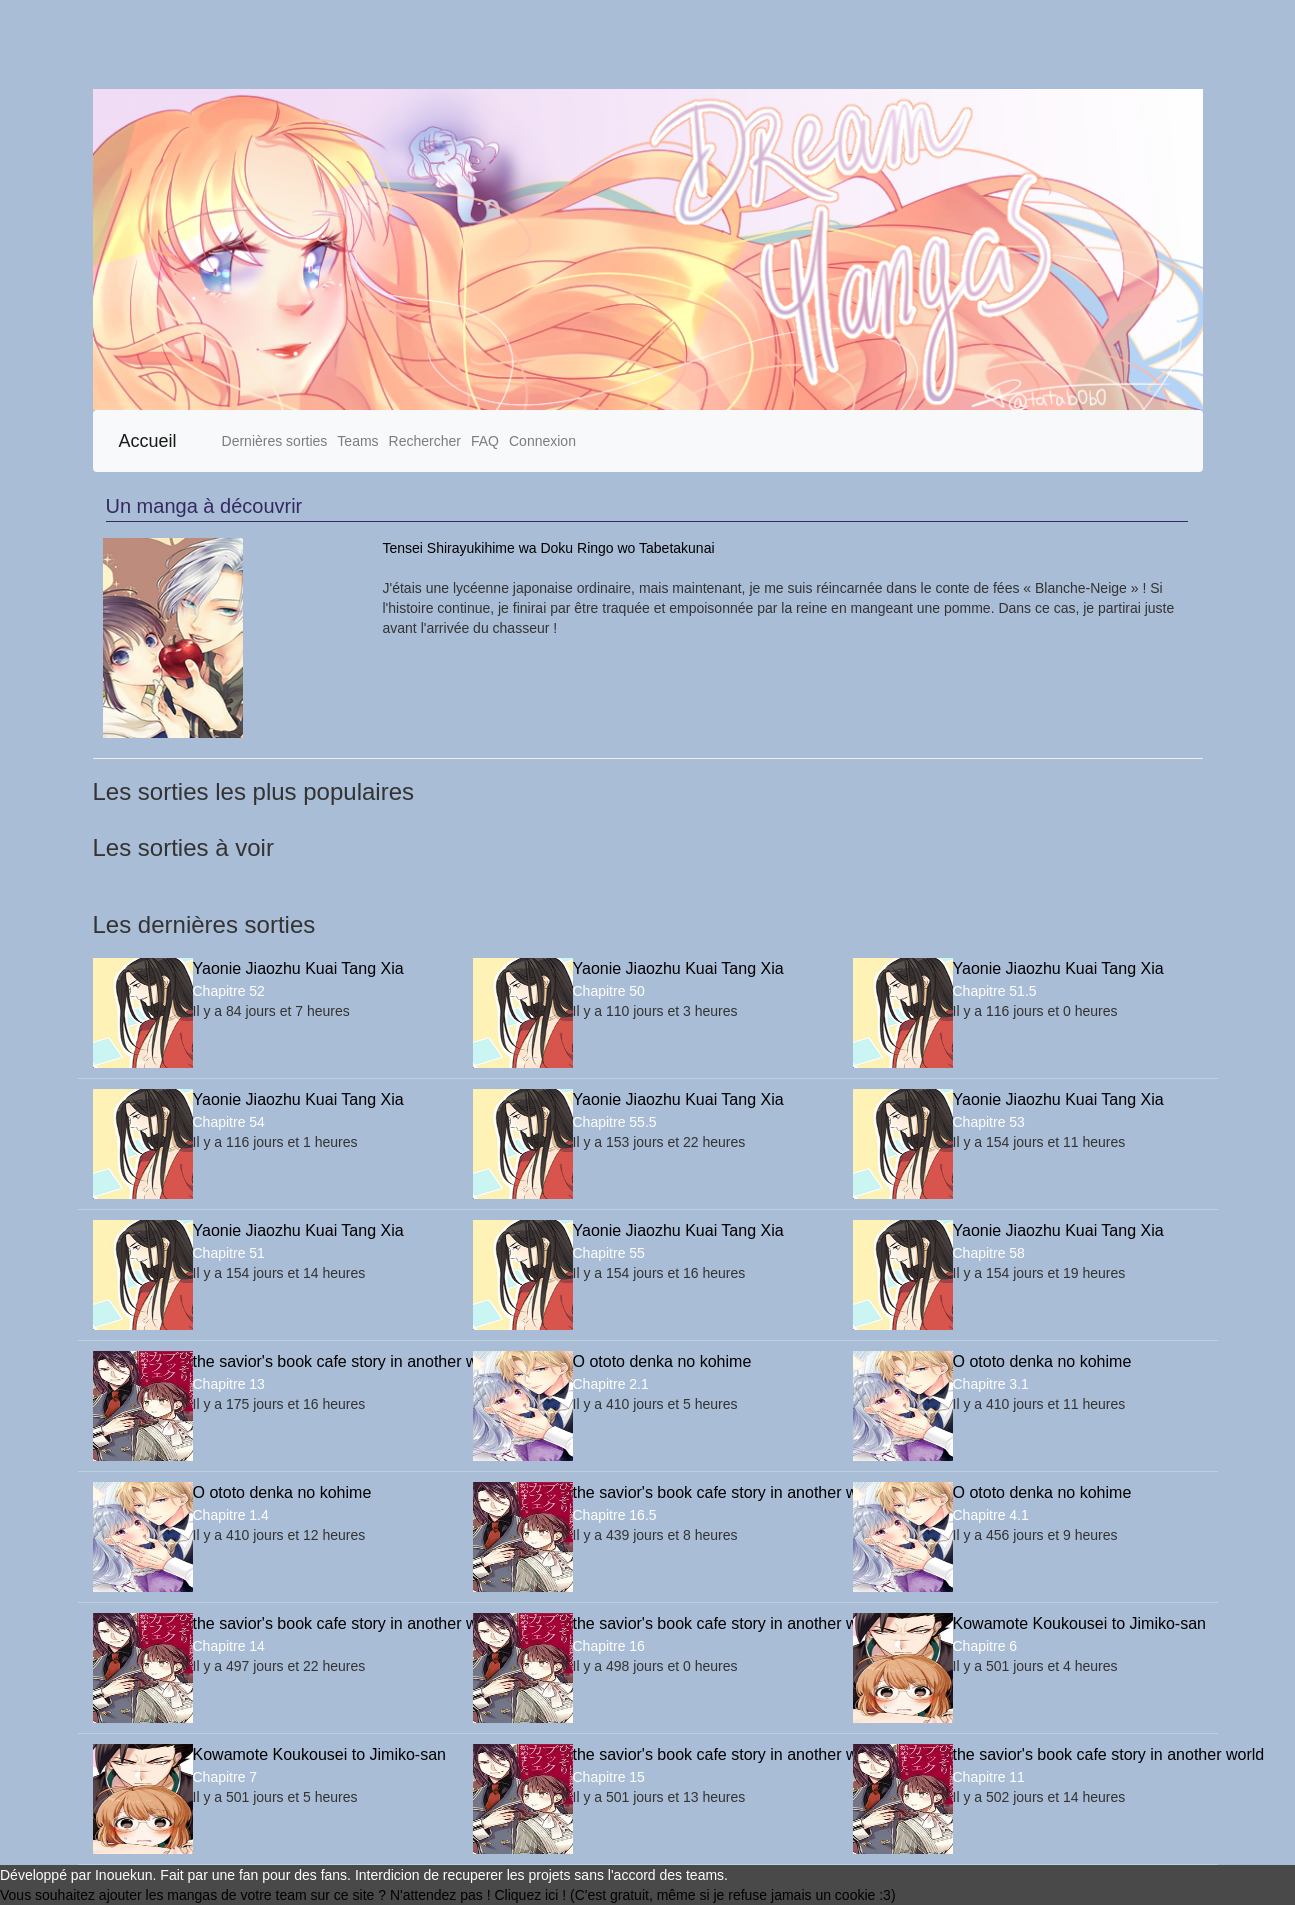  I want to click on Connexion, so click(542, 441).